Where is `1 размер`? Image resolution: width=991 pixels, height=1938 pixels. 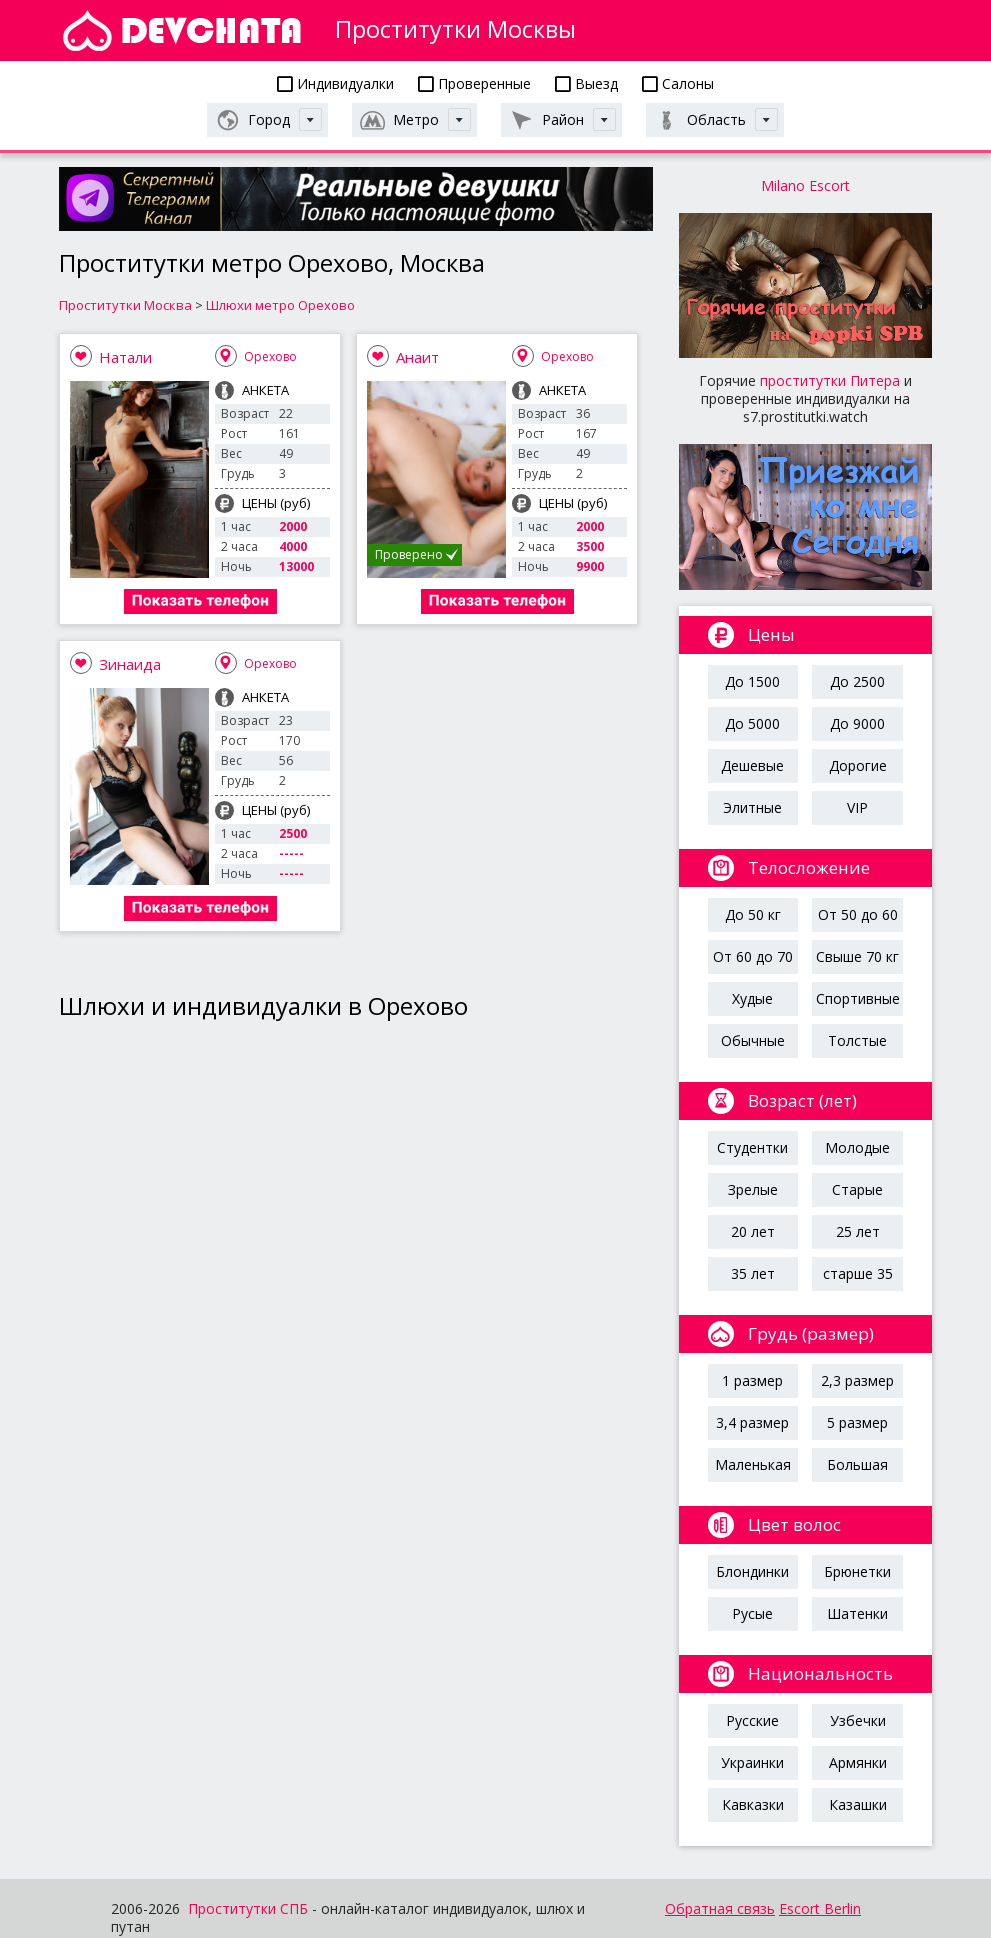 1 размер is located at coordinates (752, 1380).